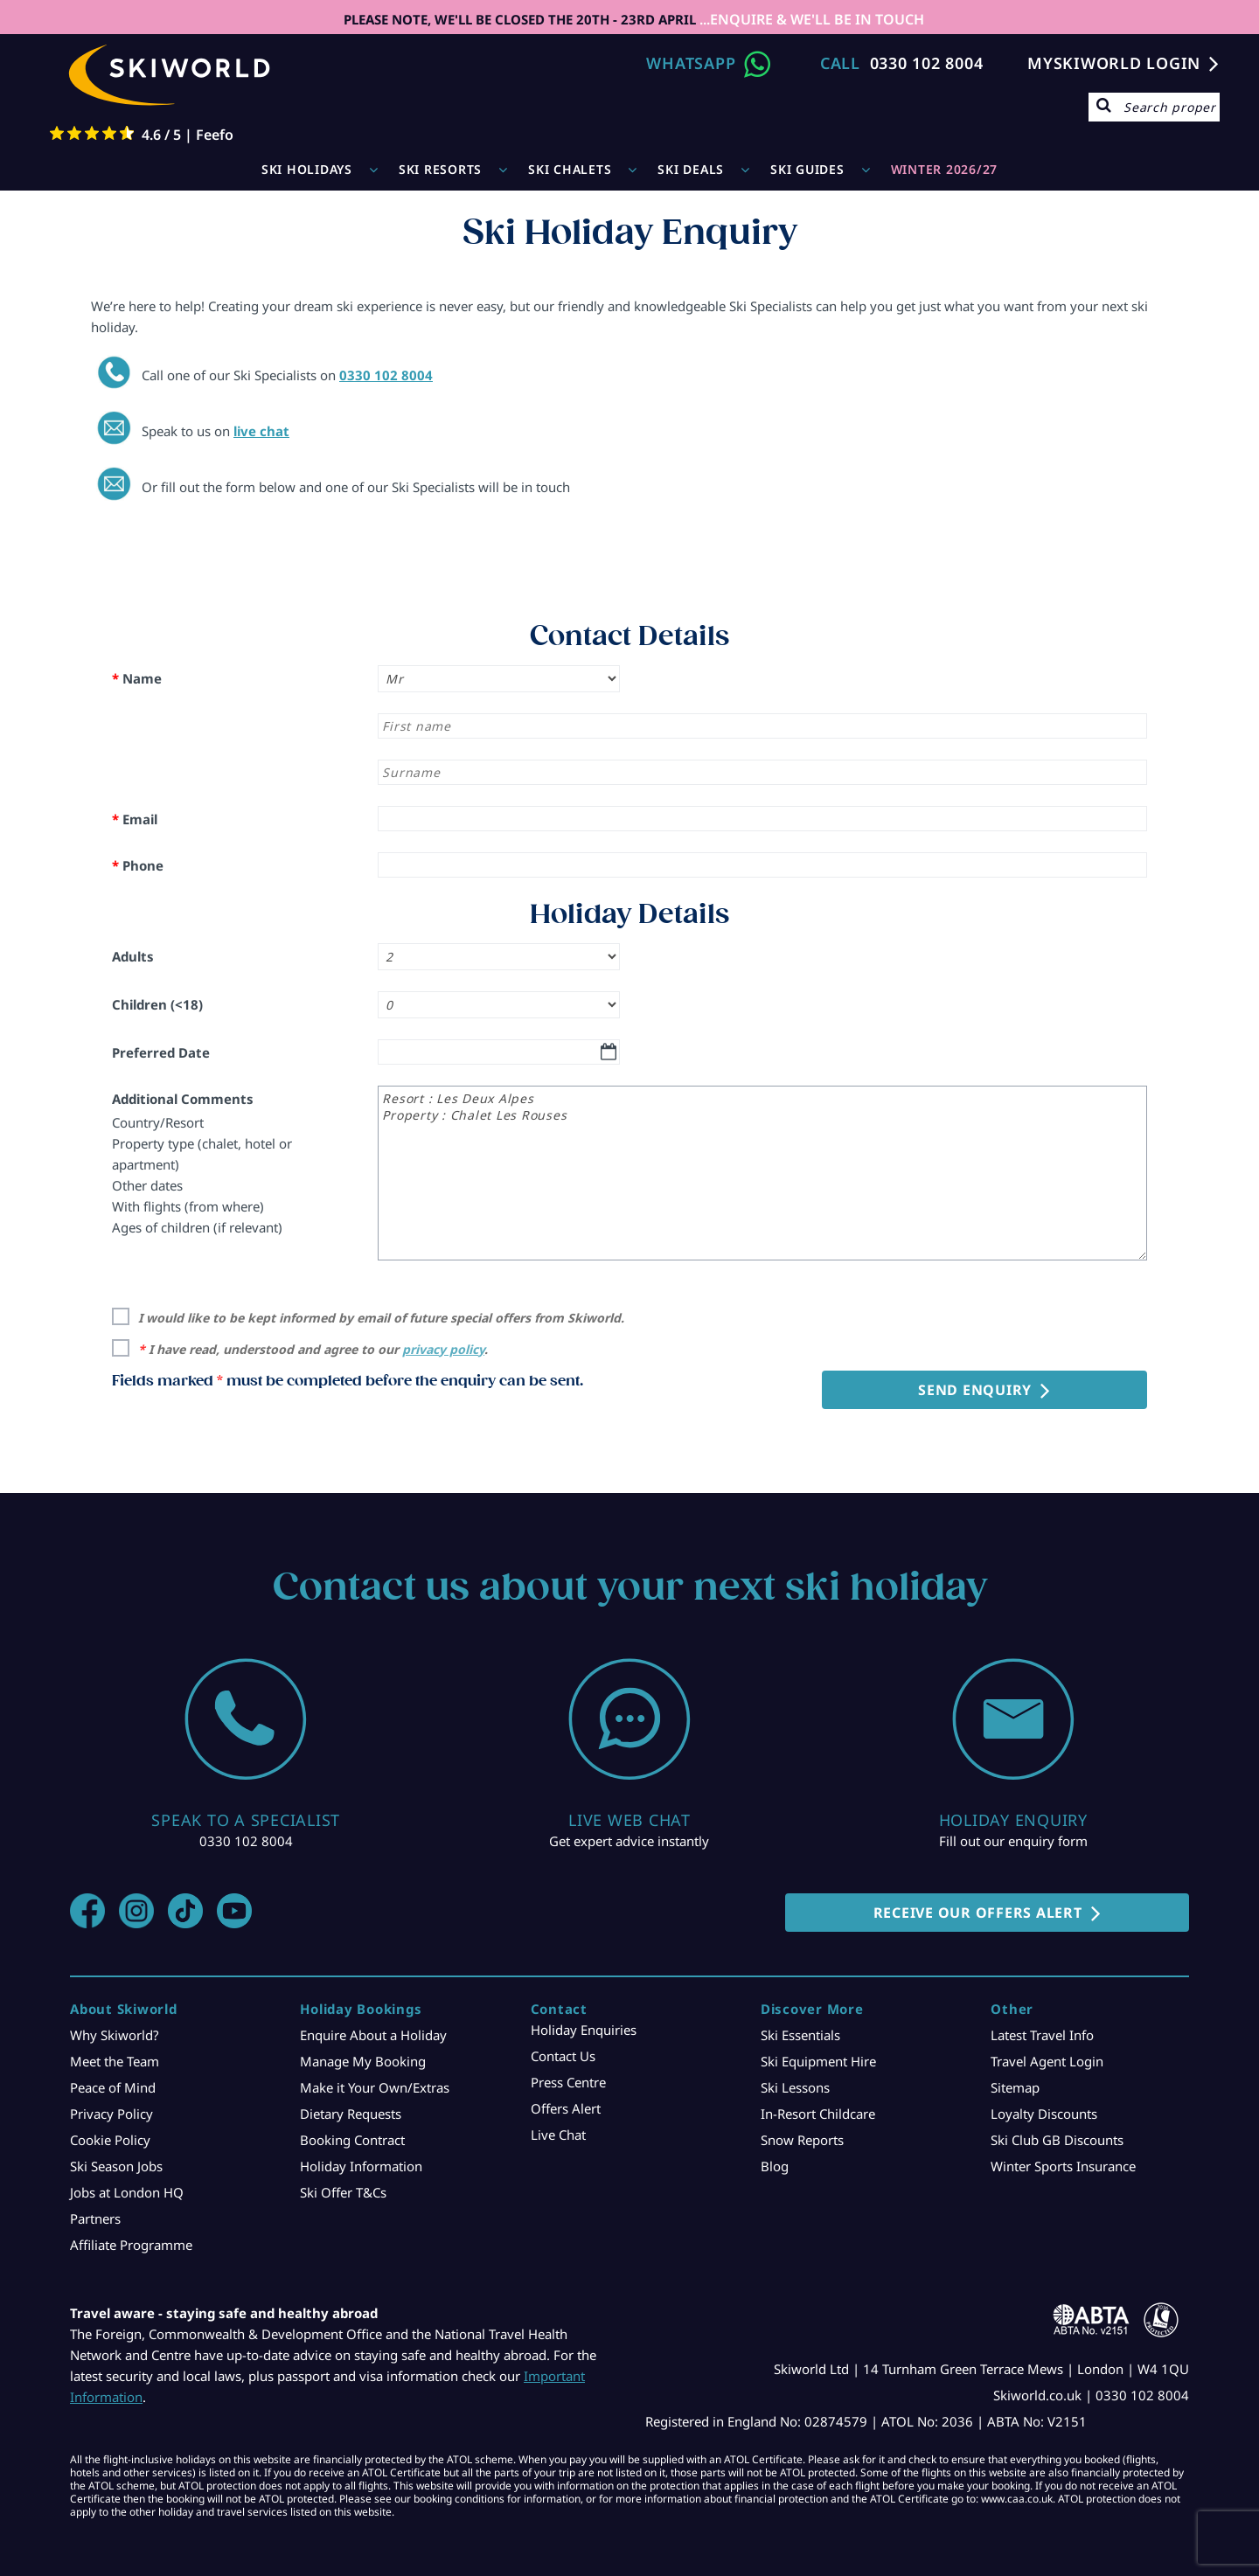 The image size is (1259, 2576). I want to click on Make it Your Own/Extras, so click(374, 2087).